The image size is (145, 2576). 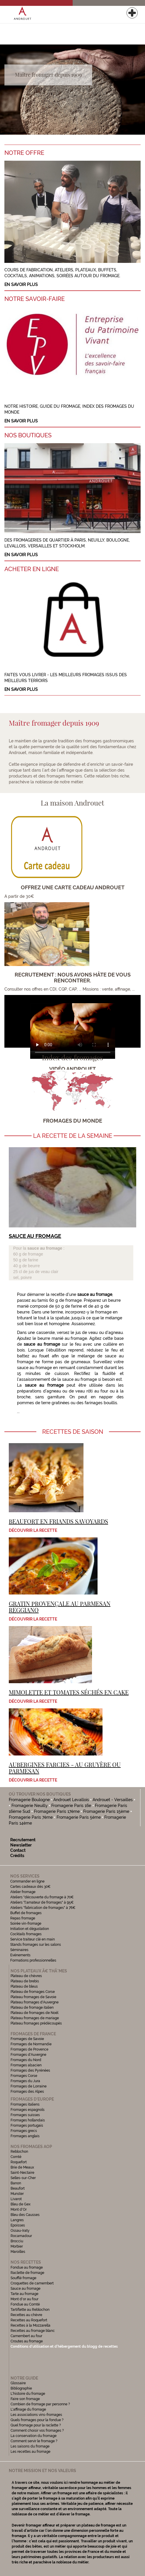 I want to click on Brocciu, so click(x=17, y=2241).